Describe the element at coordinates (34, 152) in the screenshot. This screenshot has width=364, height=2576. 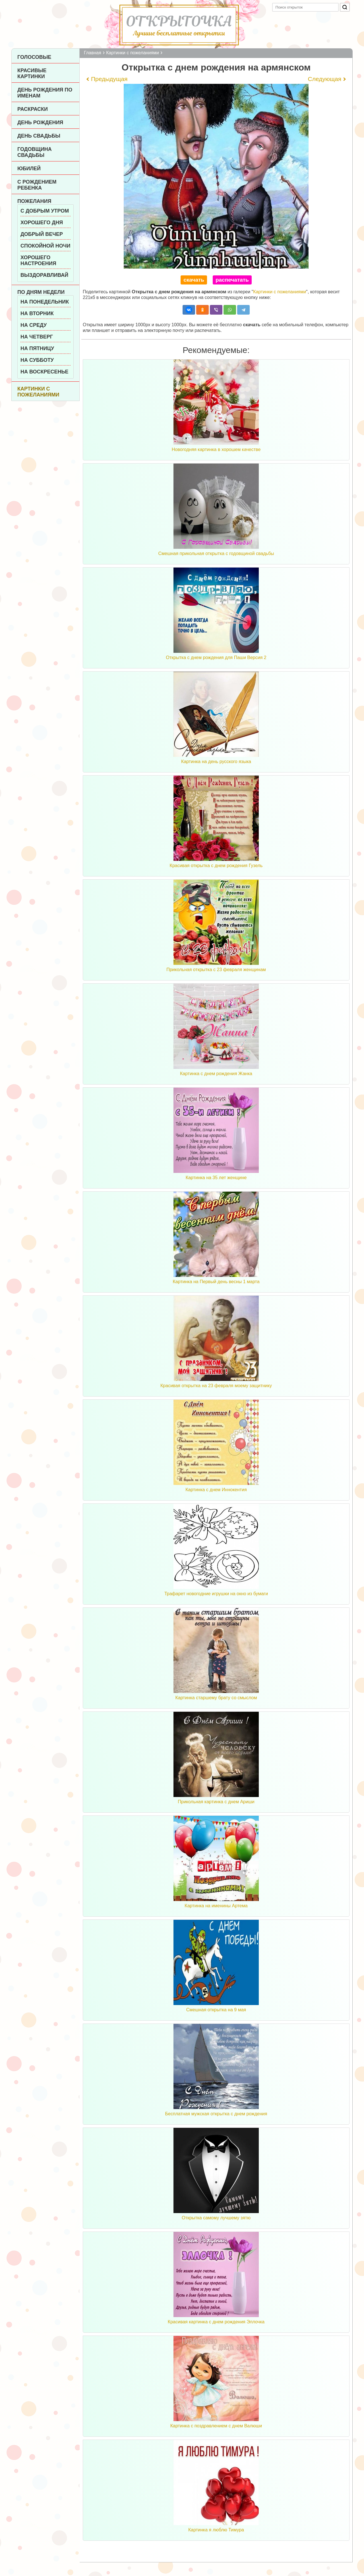
I see `Годовщина свадьбы` at that location.